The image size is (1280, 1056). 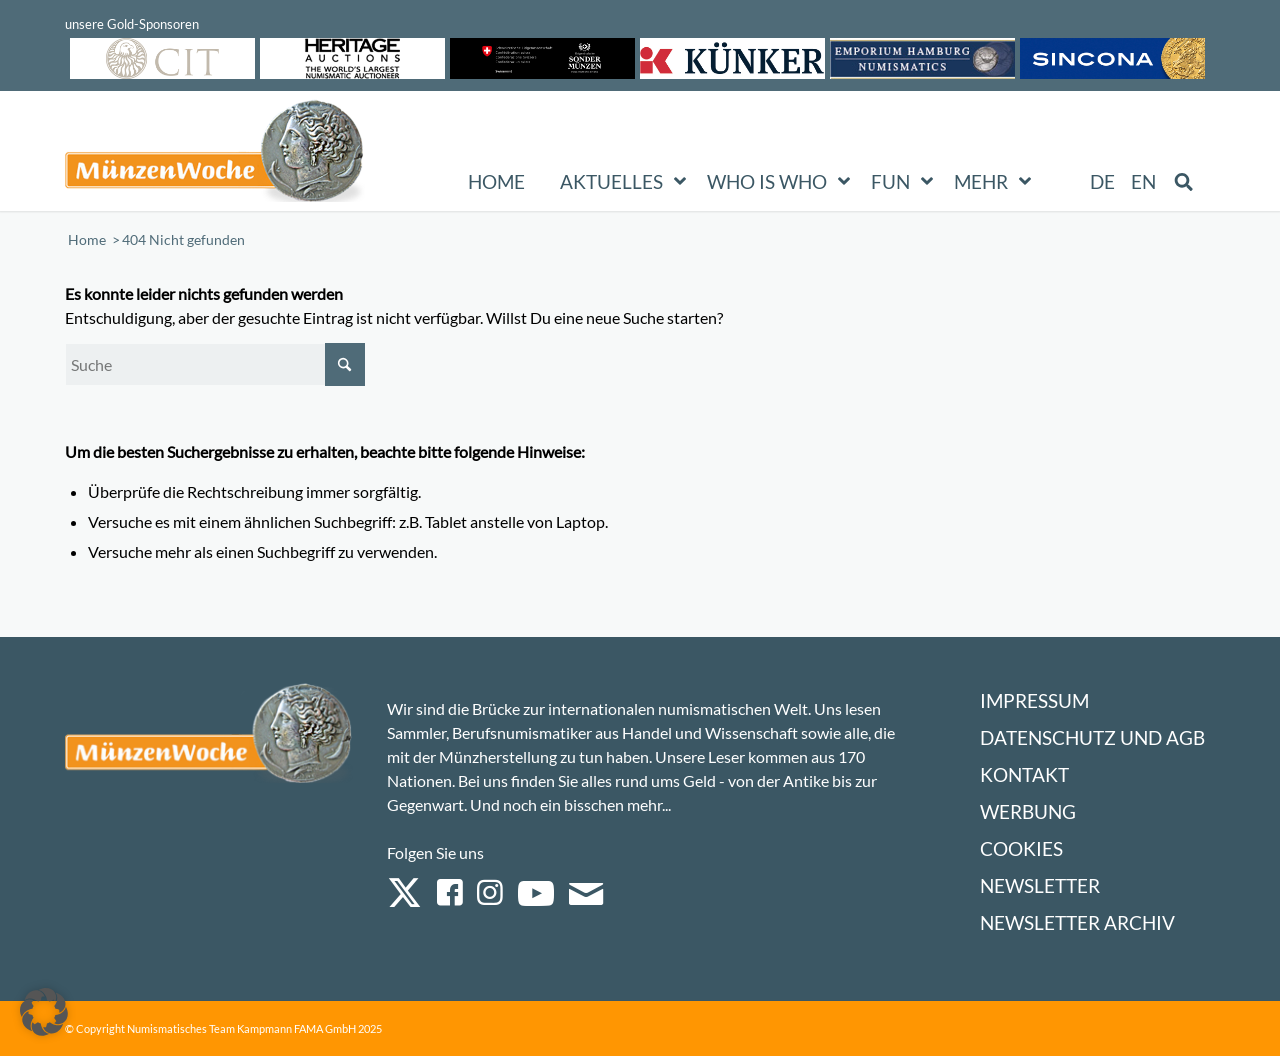 I want to click on Werbung, so click(x=1028, y=811).